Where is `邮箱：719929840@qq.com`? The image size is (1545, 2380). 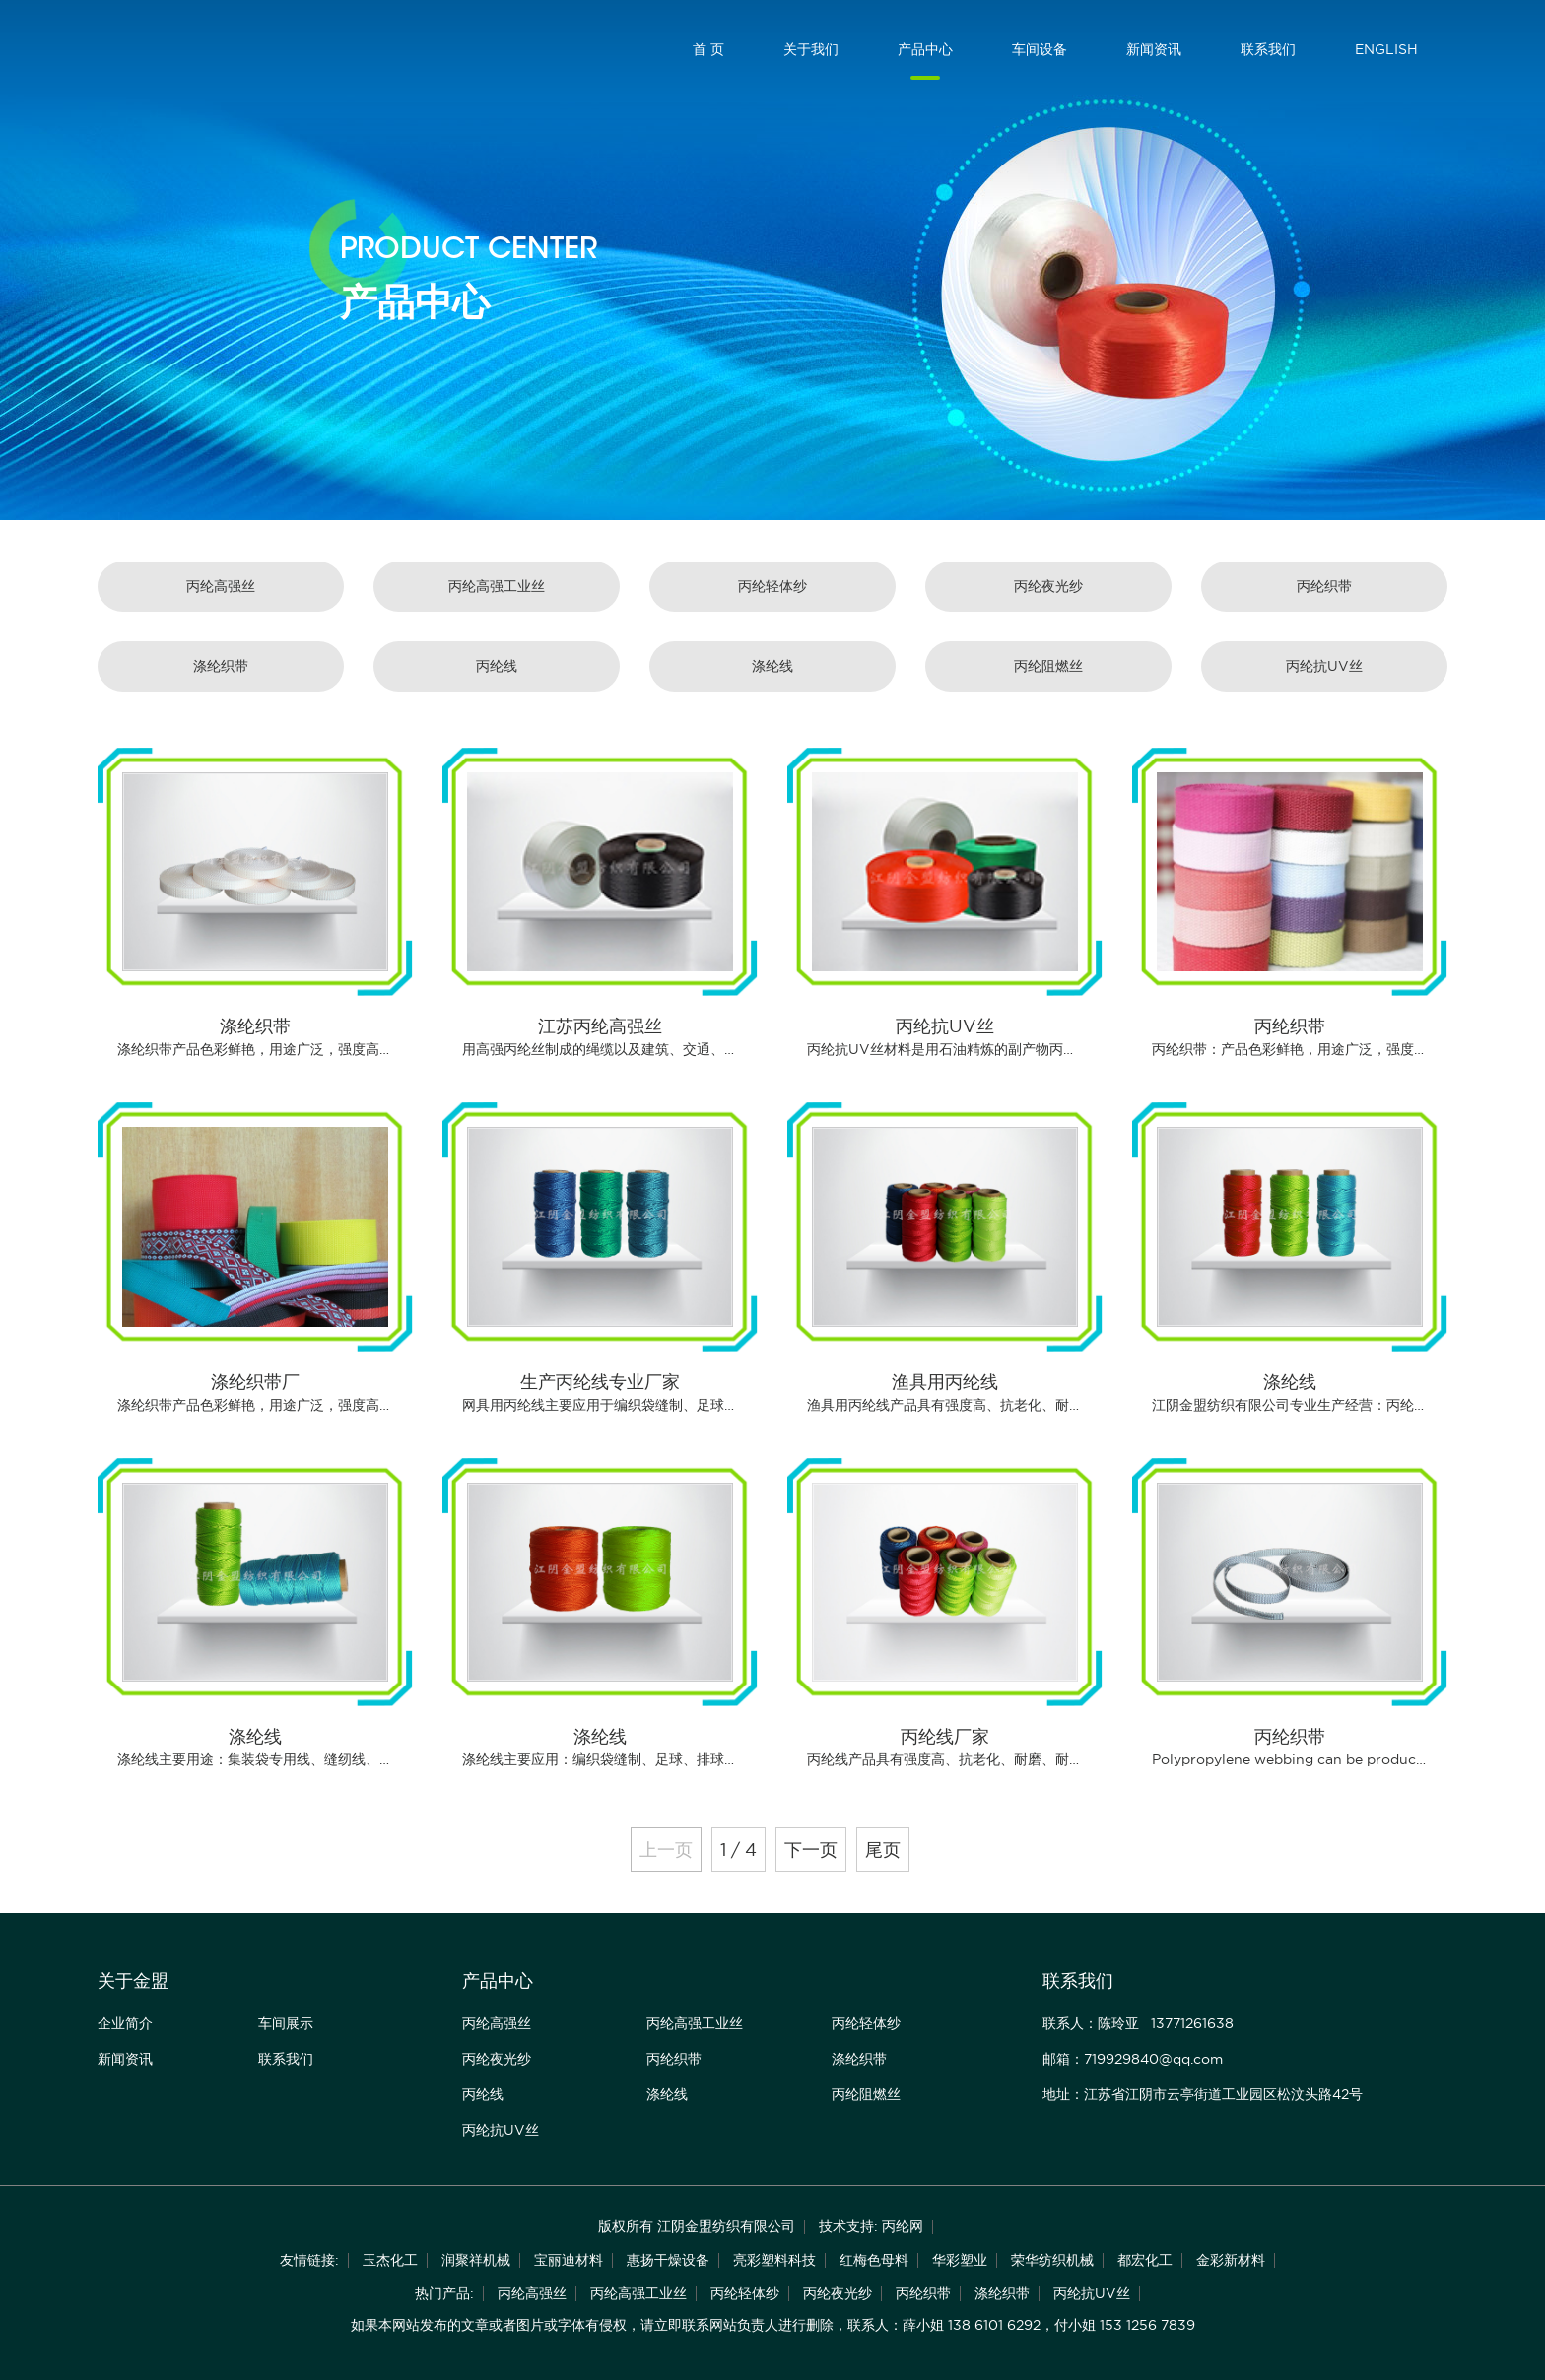 邮箱：719929840@qq.com is located at coordinates (1132, 2059).